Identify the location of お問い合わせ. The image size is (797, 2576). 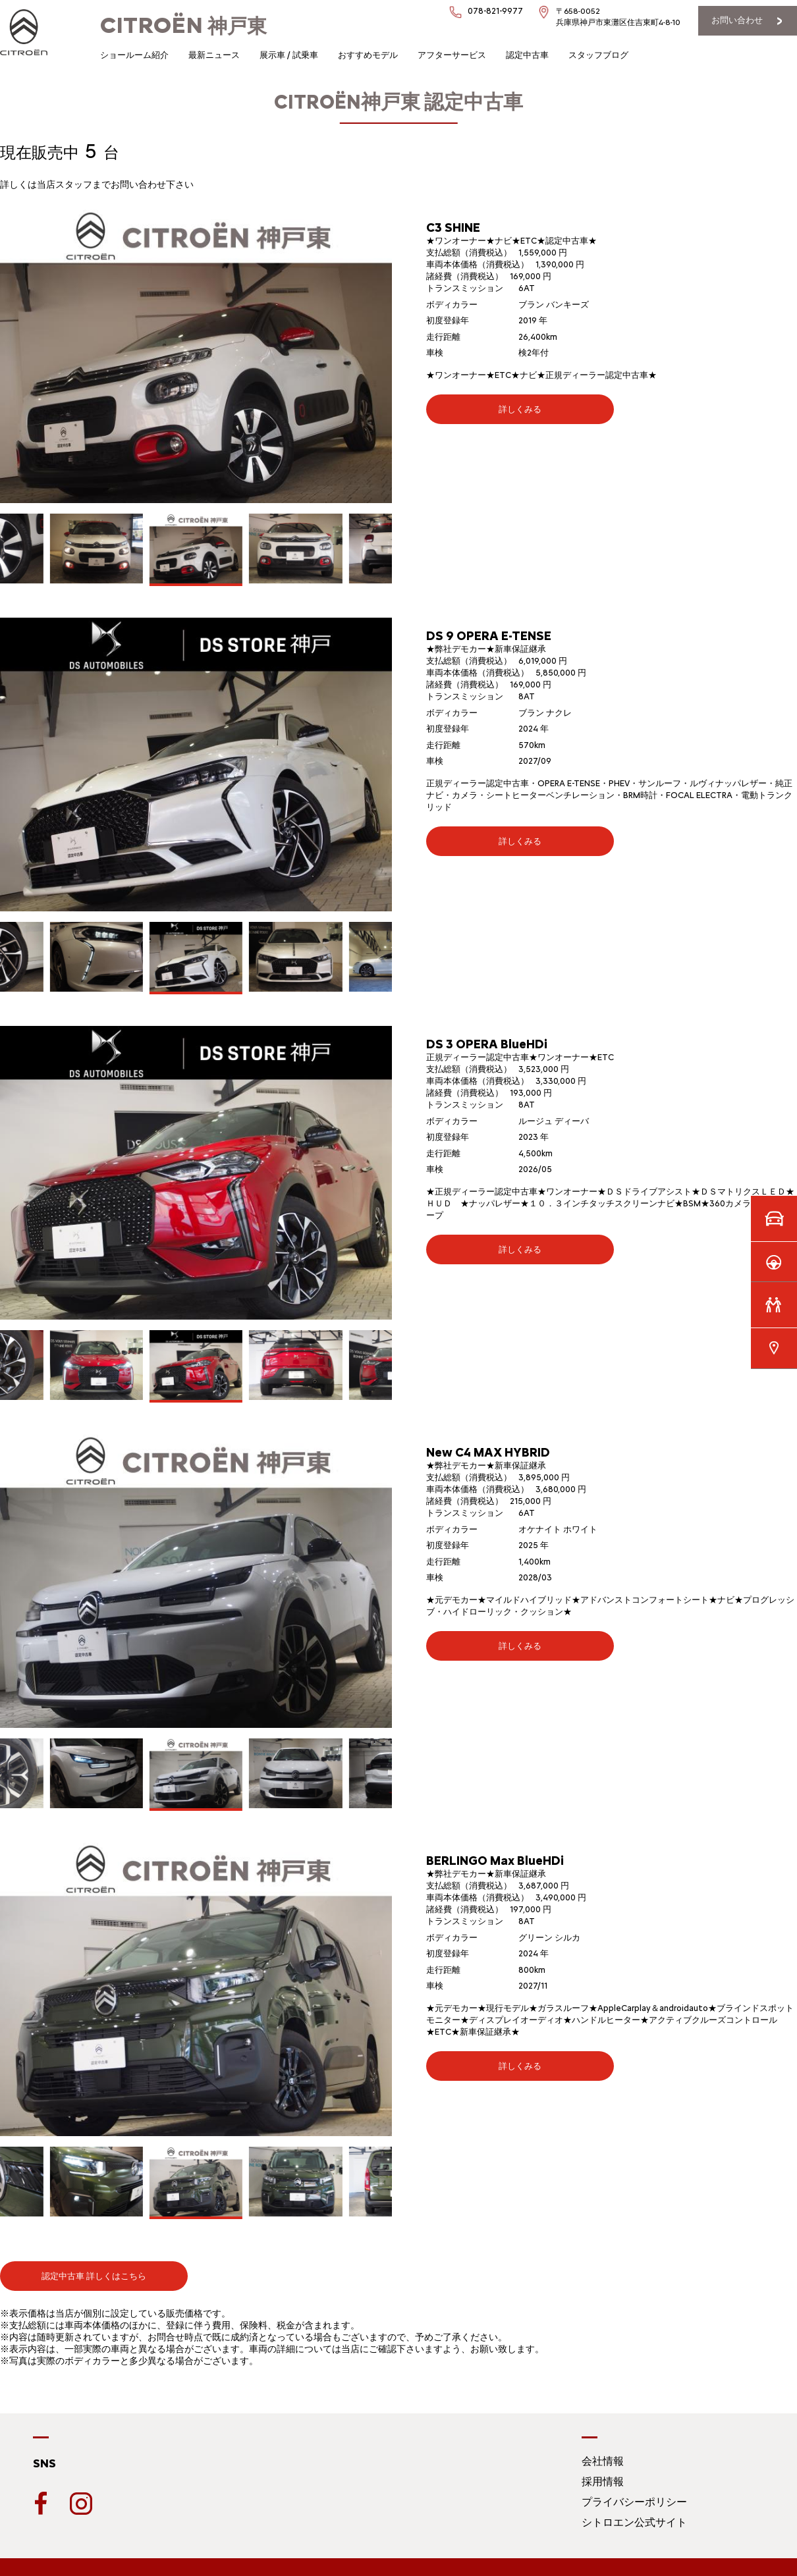
(737, 20).